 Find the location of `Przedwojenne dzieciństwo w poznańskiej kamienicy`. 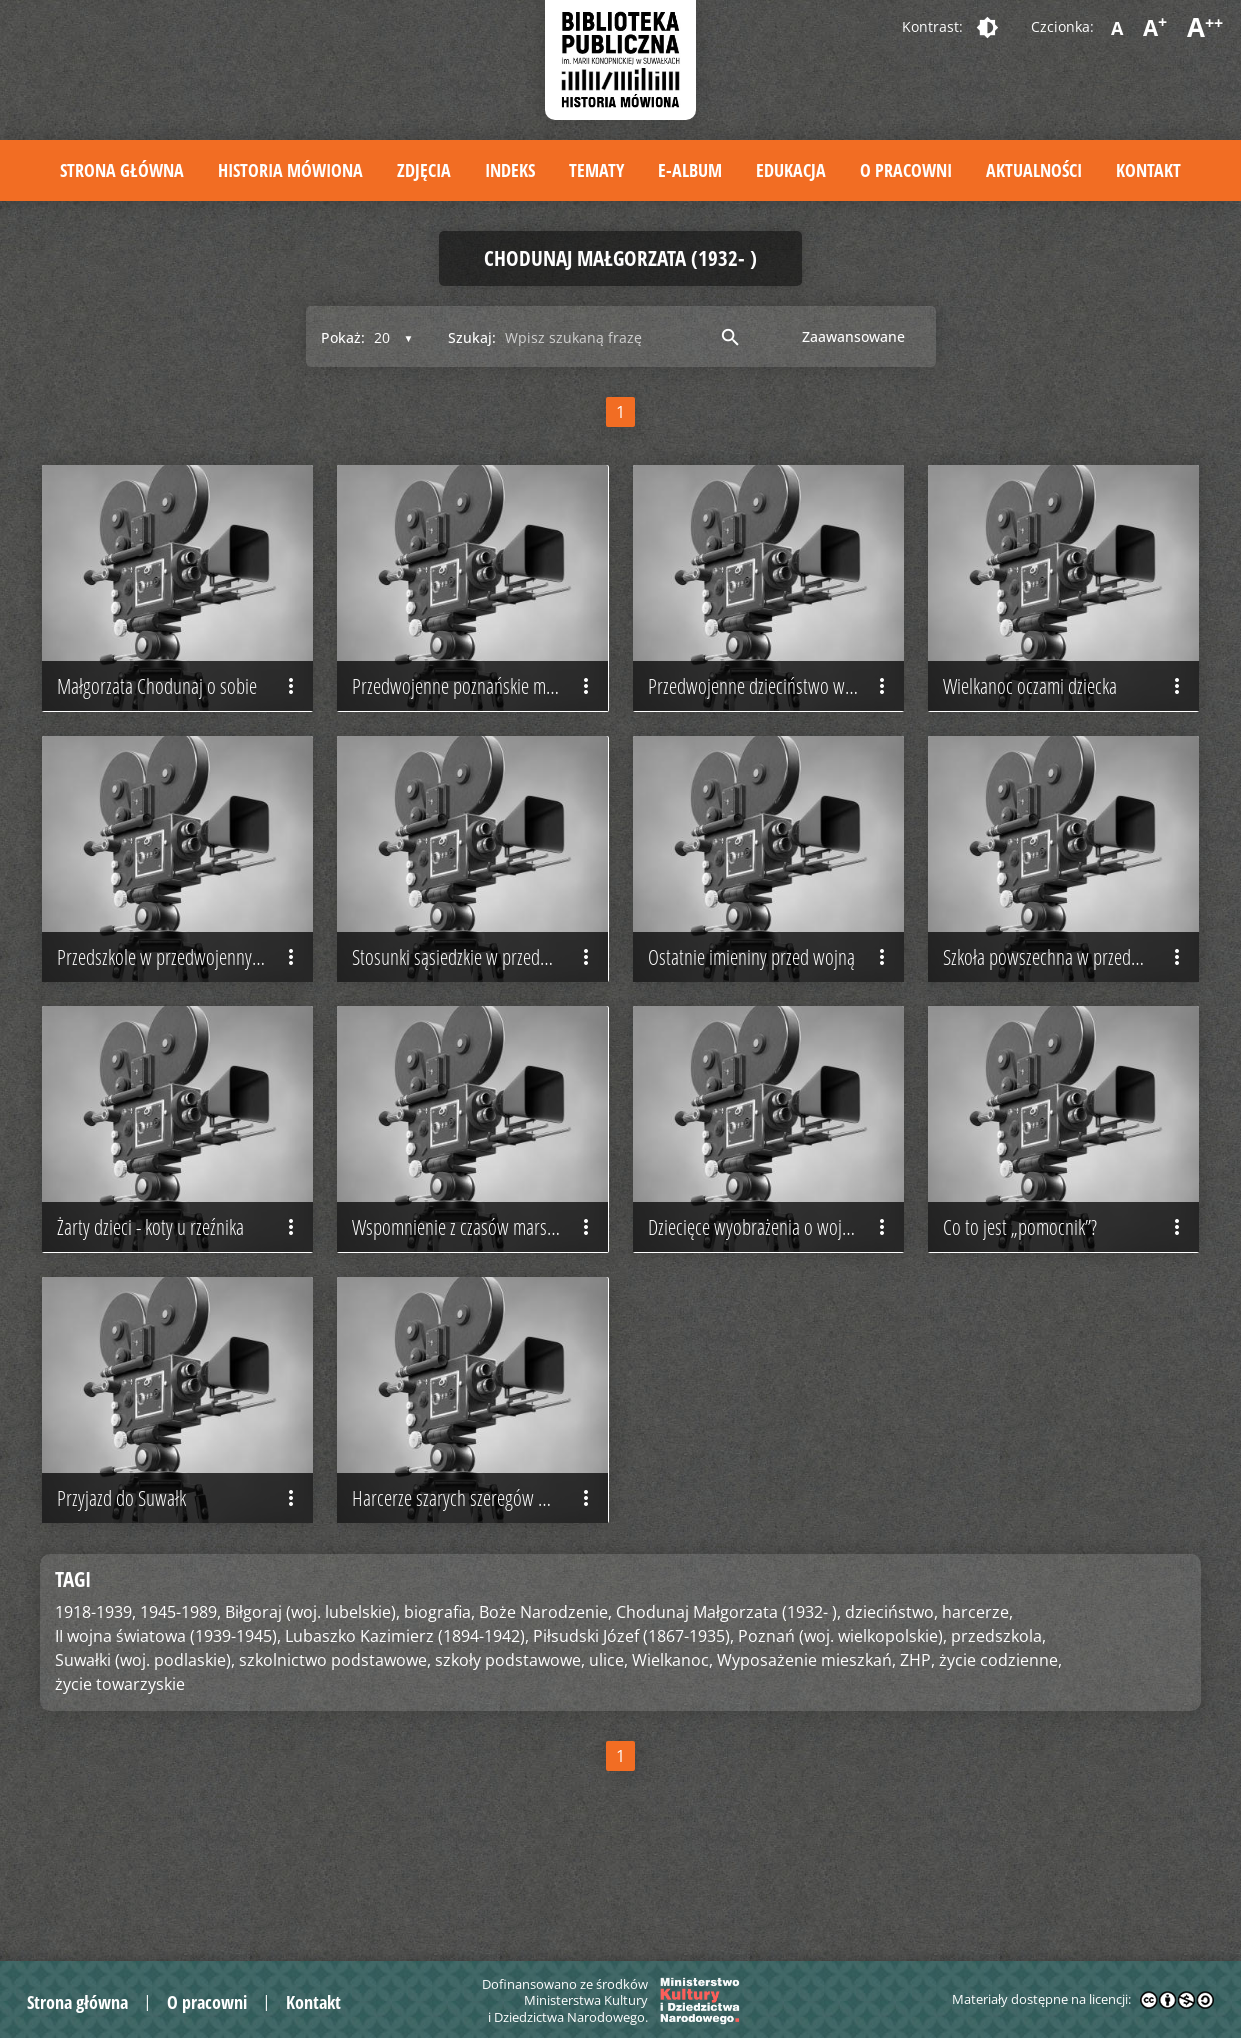

Przedwojenne dzieciństwo w poznańskiej kamienicy is located at coordinates (776, 711).